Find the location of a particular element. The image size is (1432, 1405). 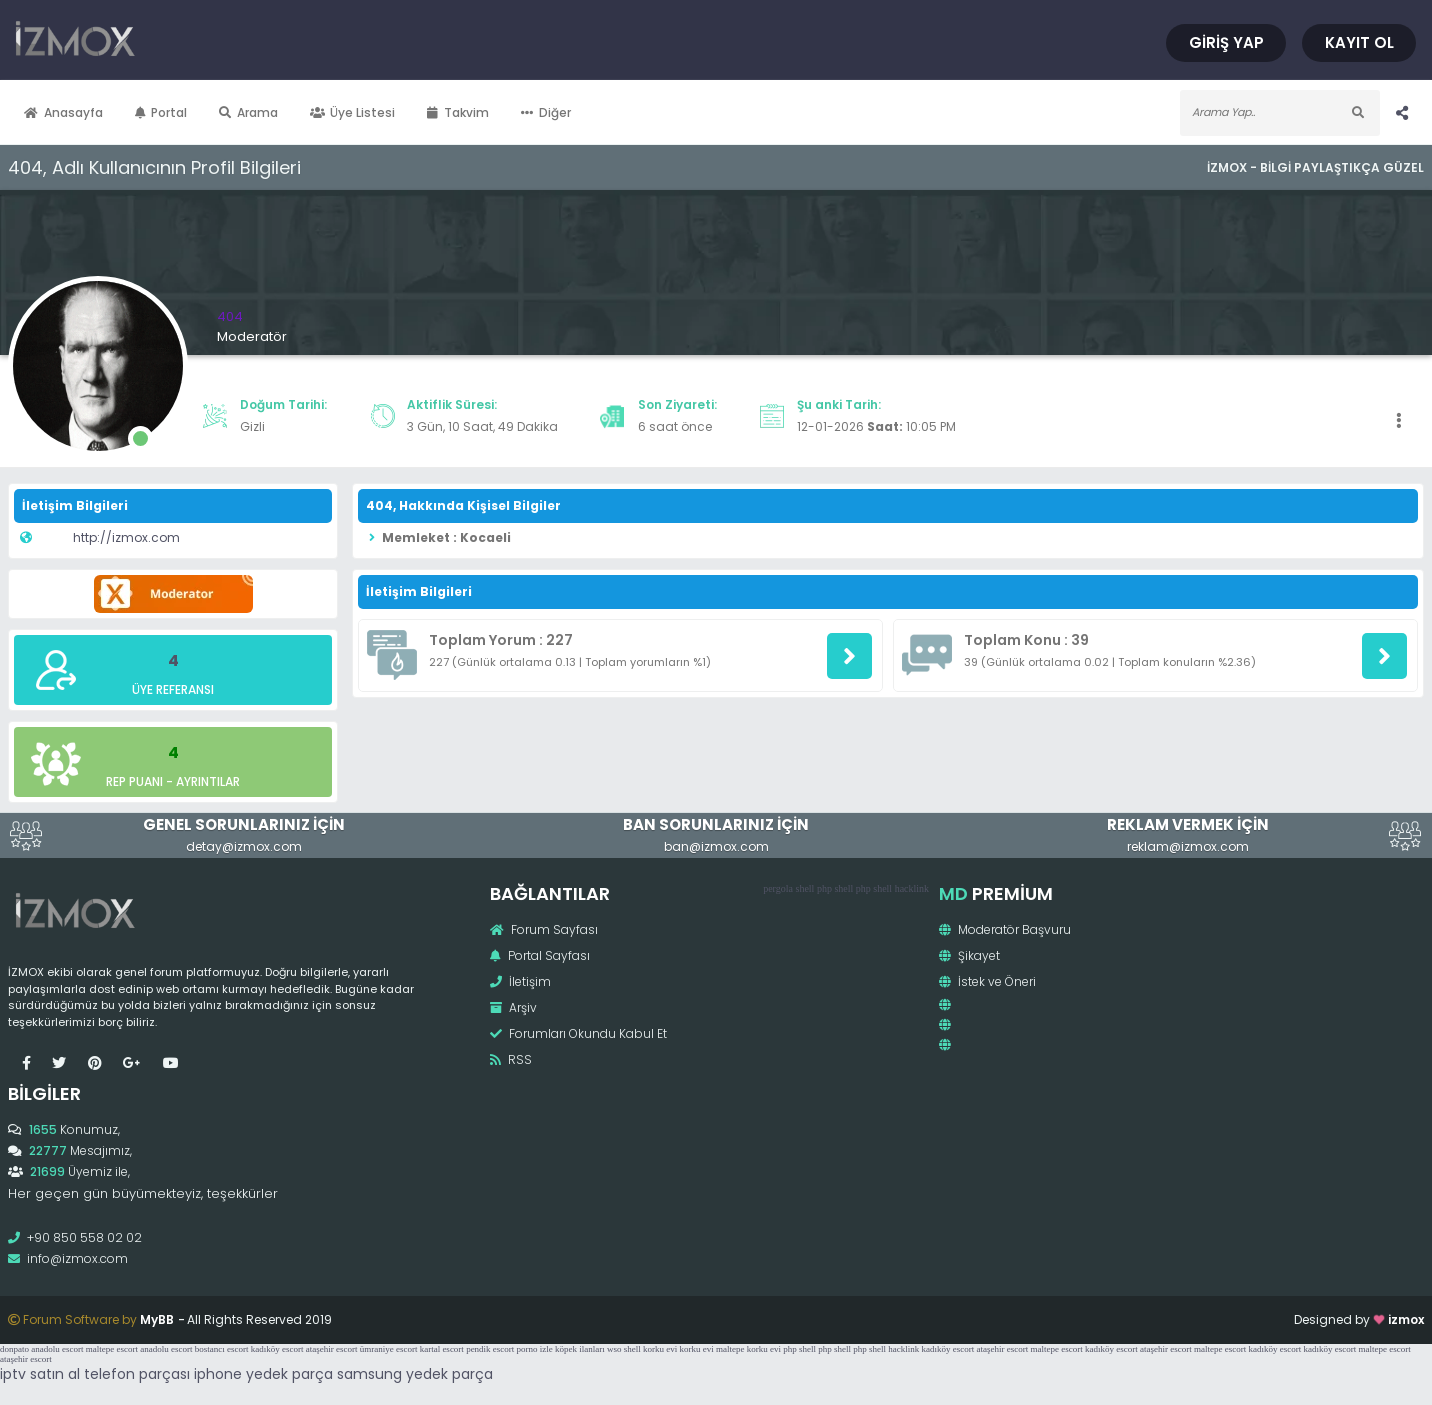

Portal is located at coordinates (161, 112).